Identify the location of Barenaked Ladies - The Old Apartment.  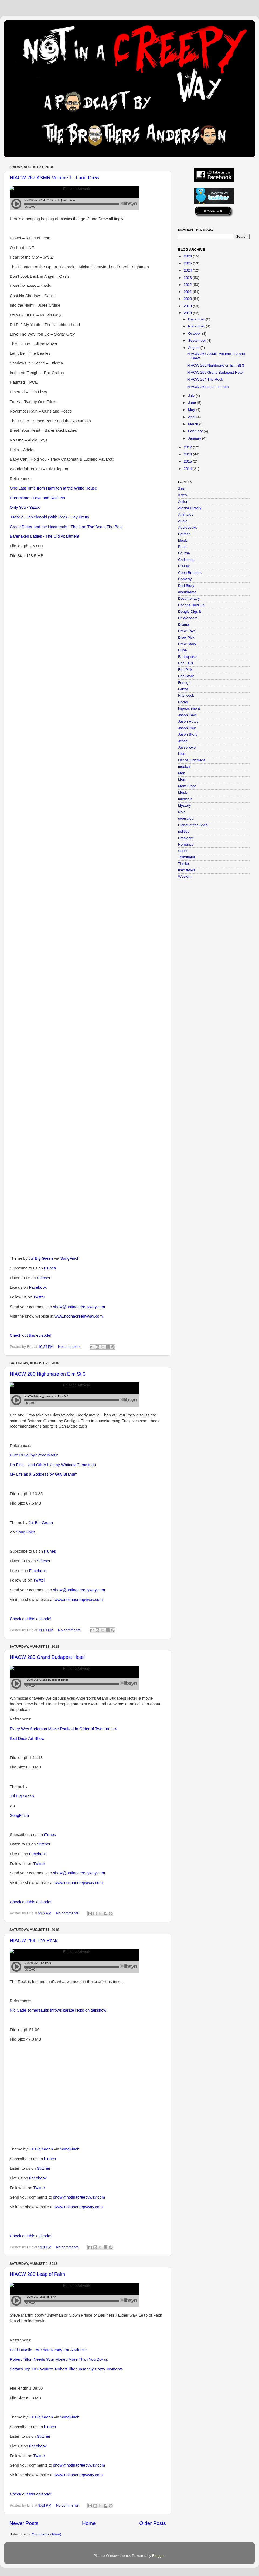
(44, 536).